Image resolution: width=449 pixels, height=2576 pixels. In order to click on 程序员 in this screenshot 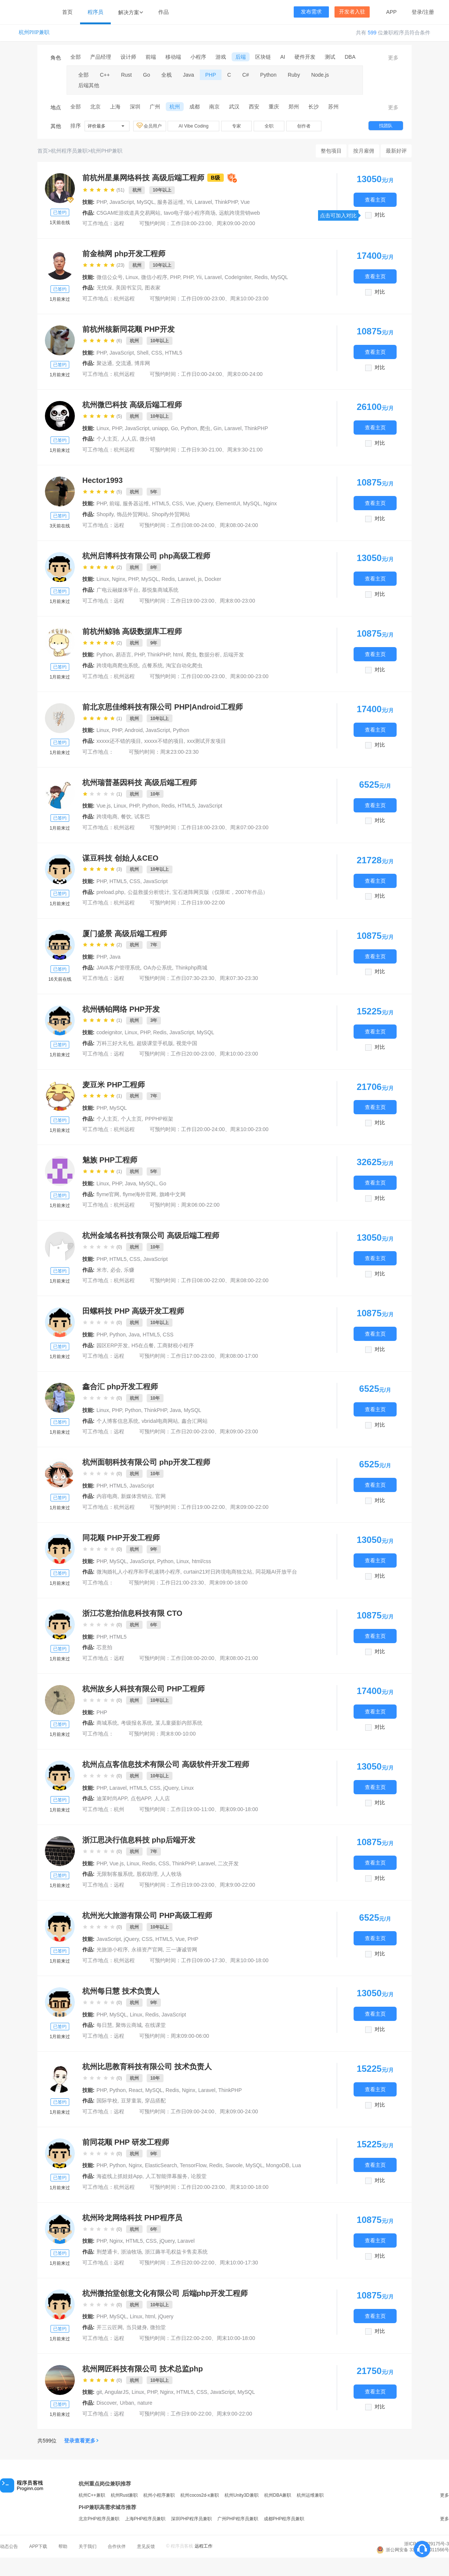, I will do `click(95, 12)`.